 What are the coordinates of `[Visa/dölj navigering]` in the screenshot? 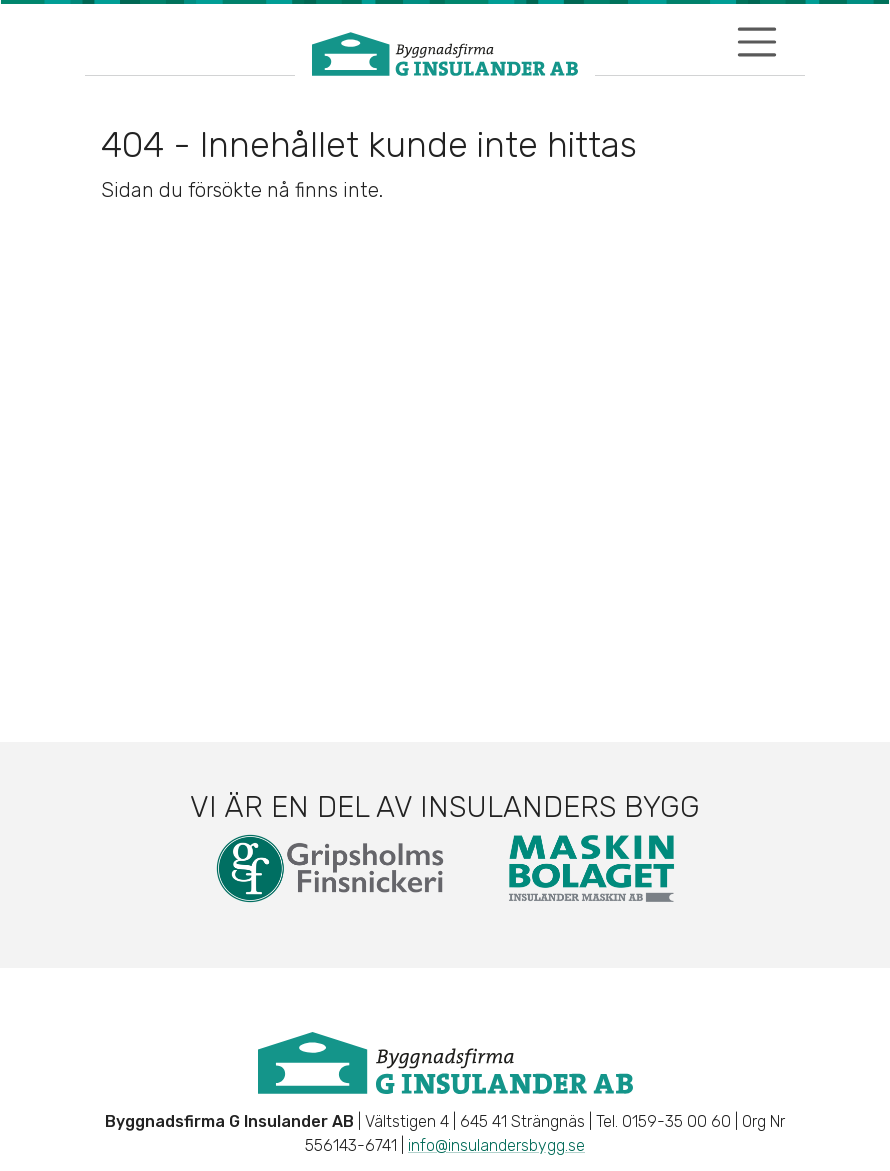 It's located at (757, 42).